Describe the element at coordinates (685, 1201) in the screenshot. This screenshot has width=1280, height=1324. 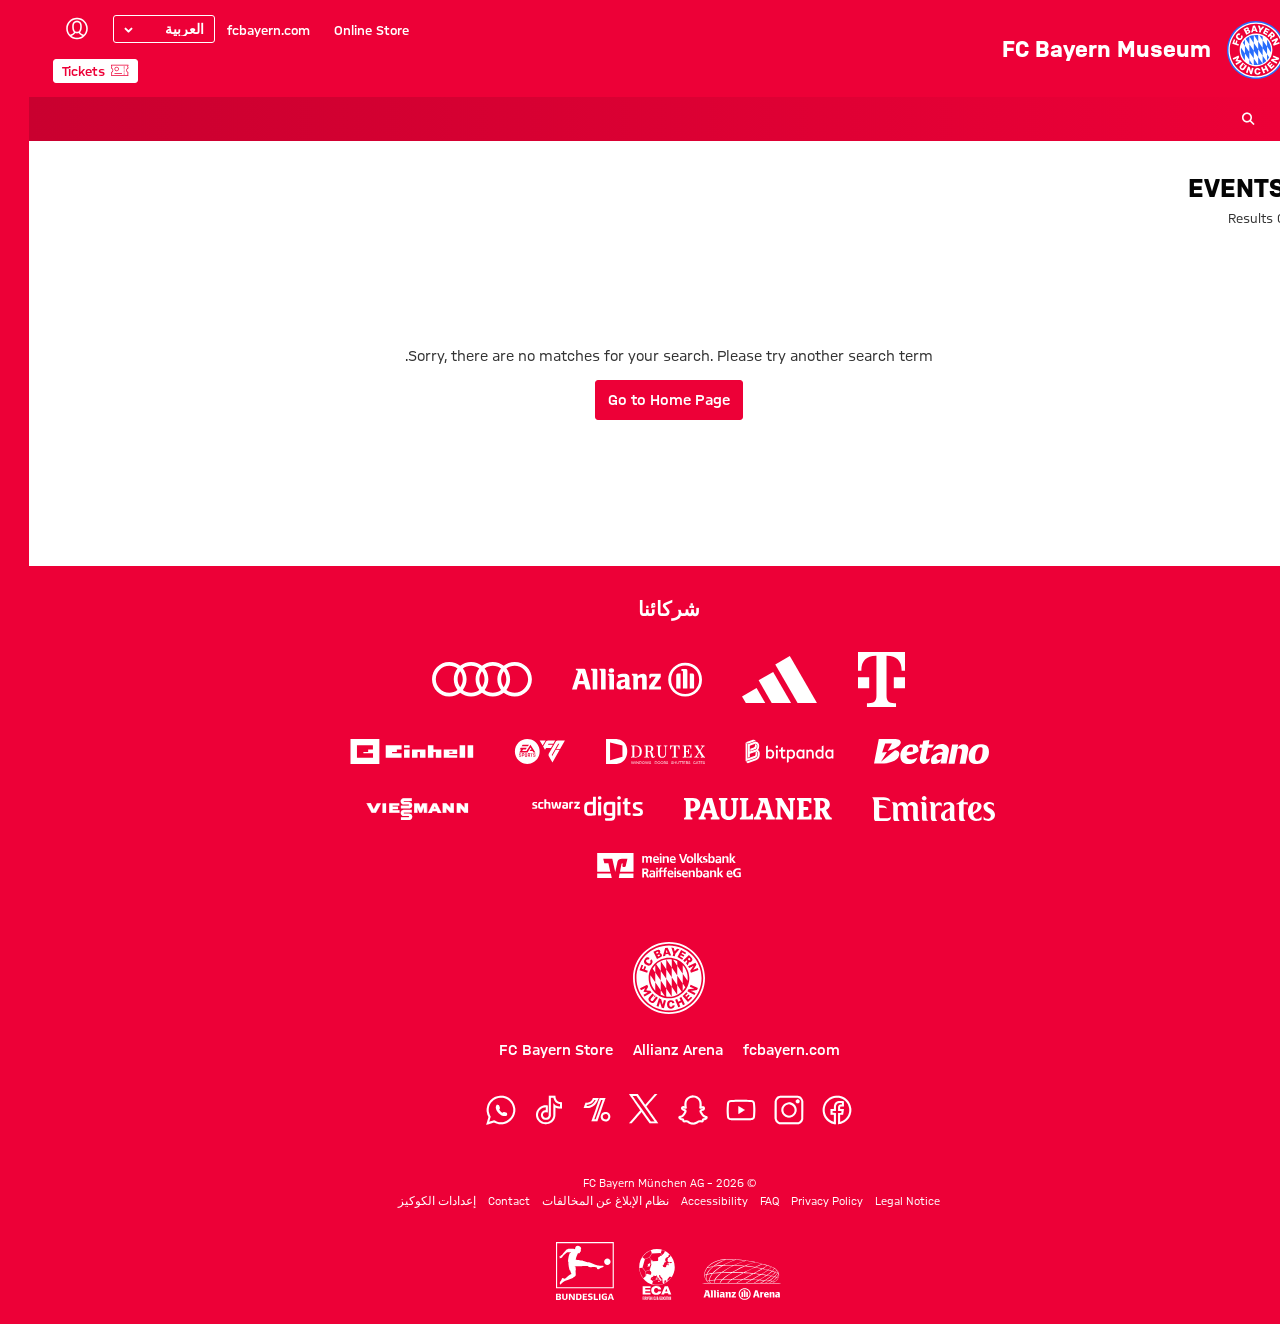
I see `Accessibility` at that location.